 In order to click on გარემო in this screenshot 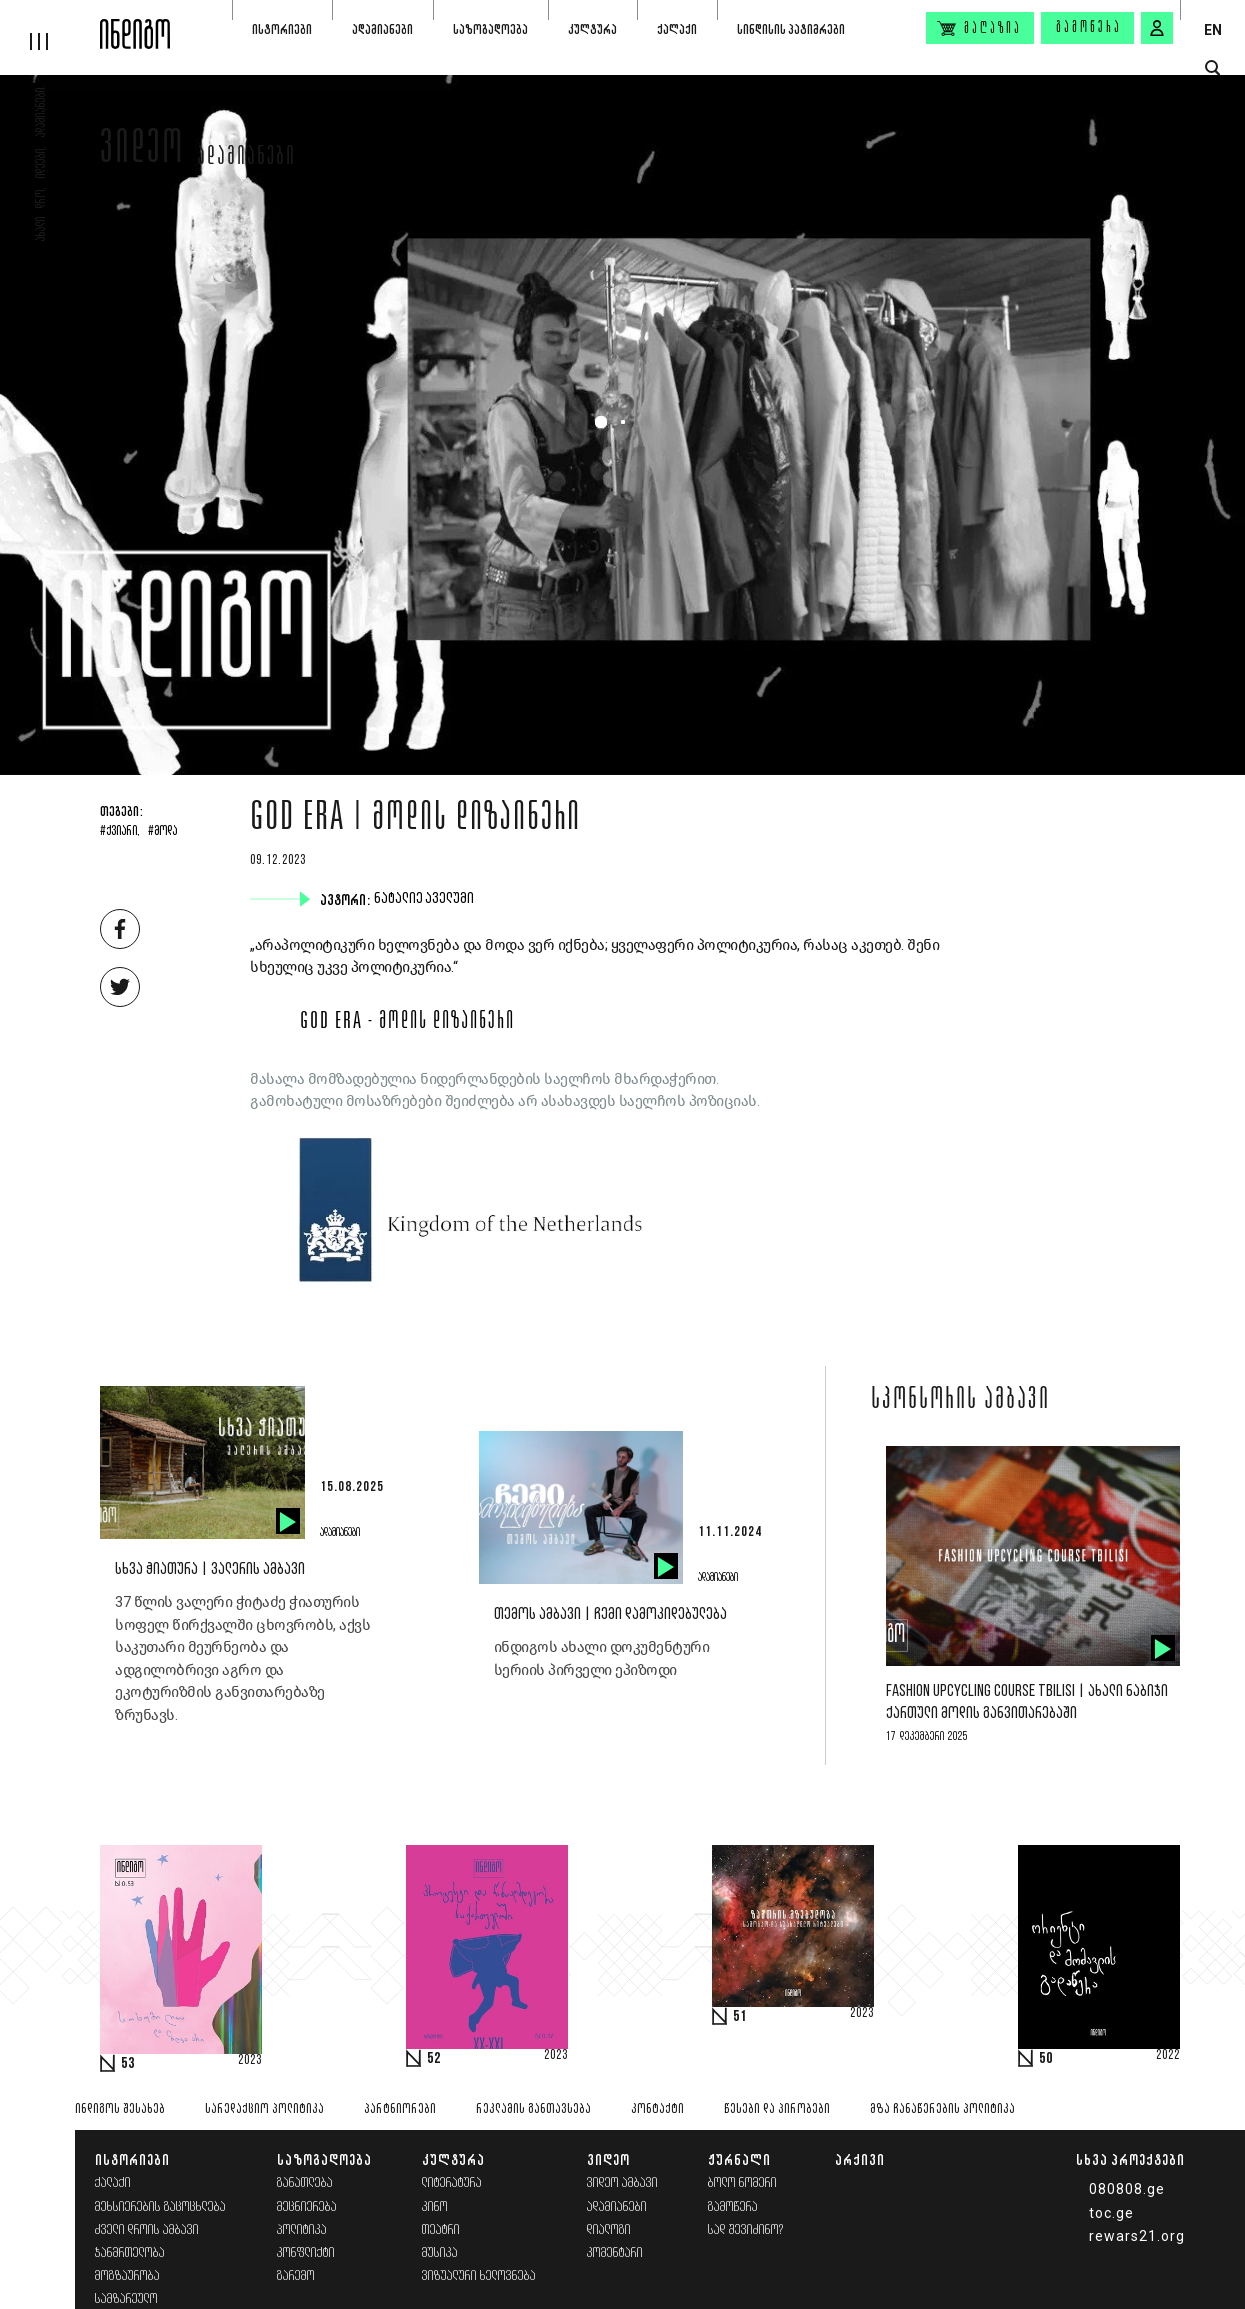, I will do `click(296, 2276)`.